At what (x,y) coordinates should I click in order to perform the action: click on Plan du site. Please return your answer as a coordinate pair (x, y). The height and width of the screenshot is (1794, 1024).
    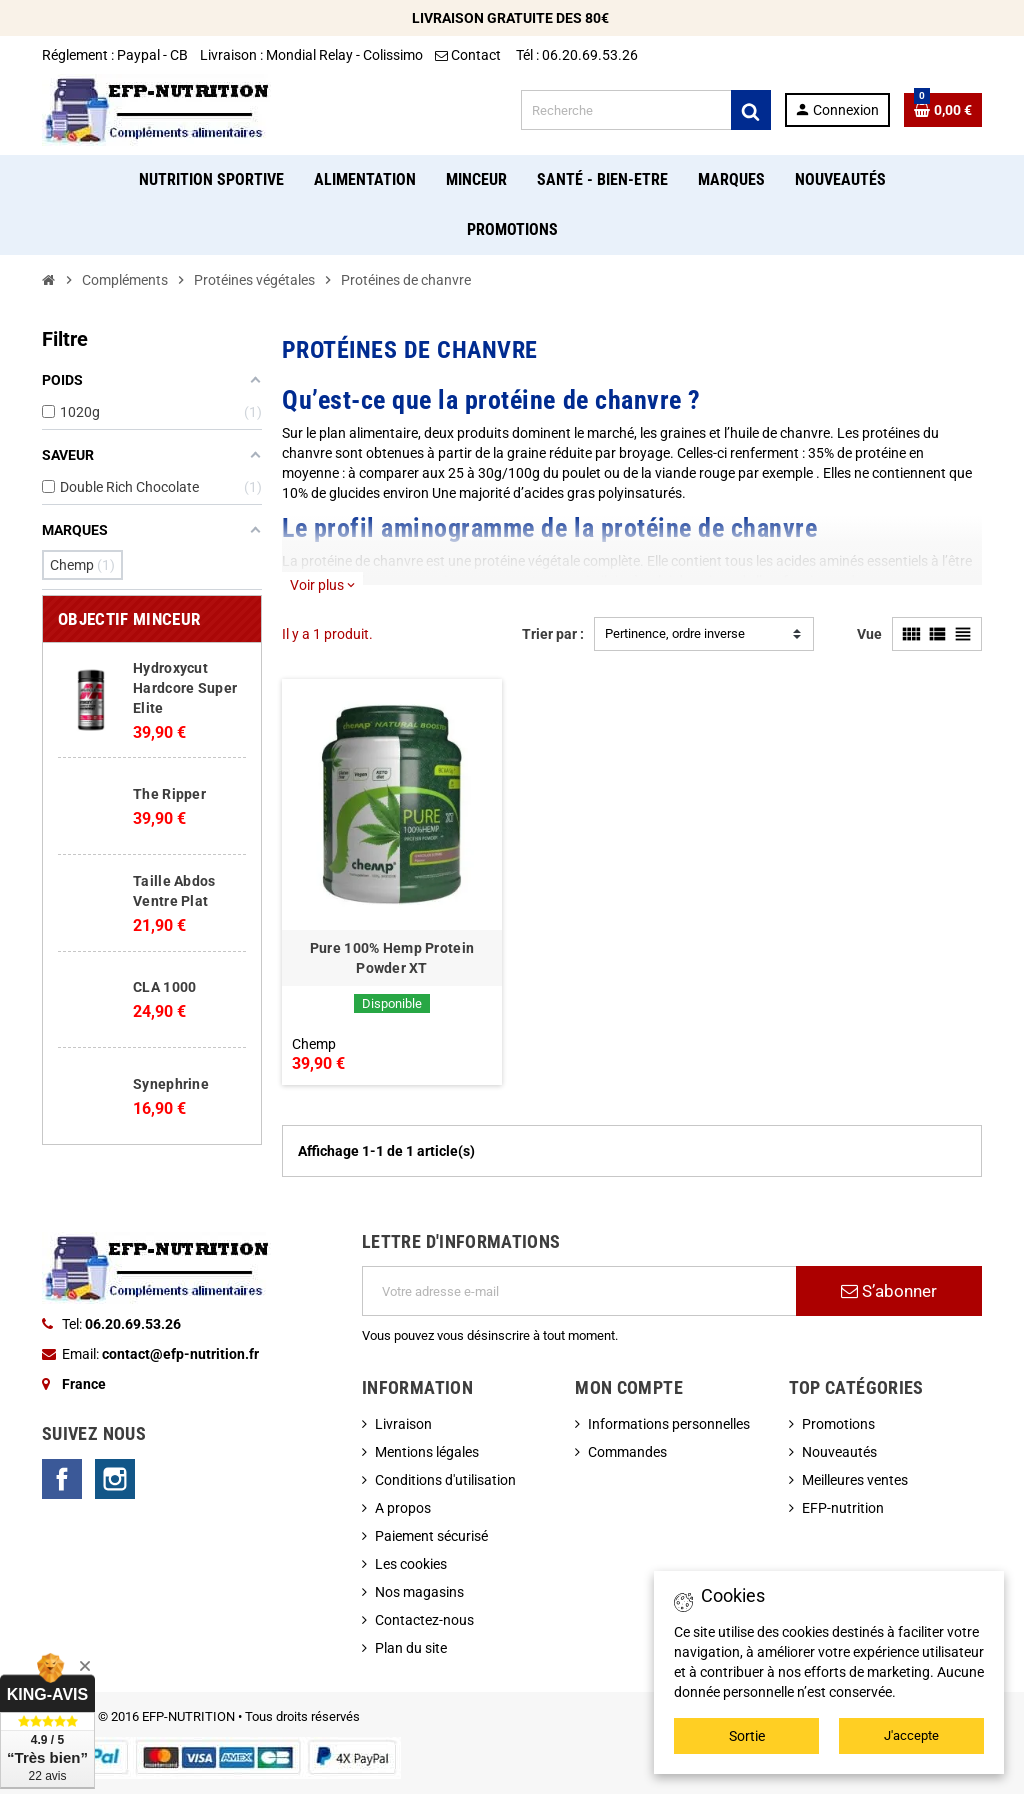
    Looking at the image, I should click on (411, 1648).